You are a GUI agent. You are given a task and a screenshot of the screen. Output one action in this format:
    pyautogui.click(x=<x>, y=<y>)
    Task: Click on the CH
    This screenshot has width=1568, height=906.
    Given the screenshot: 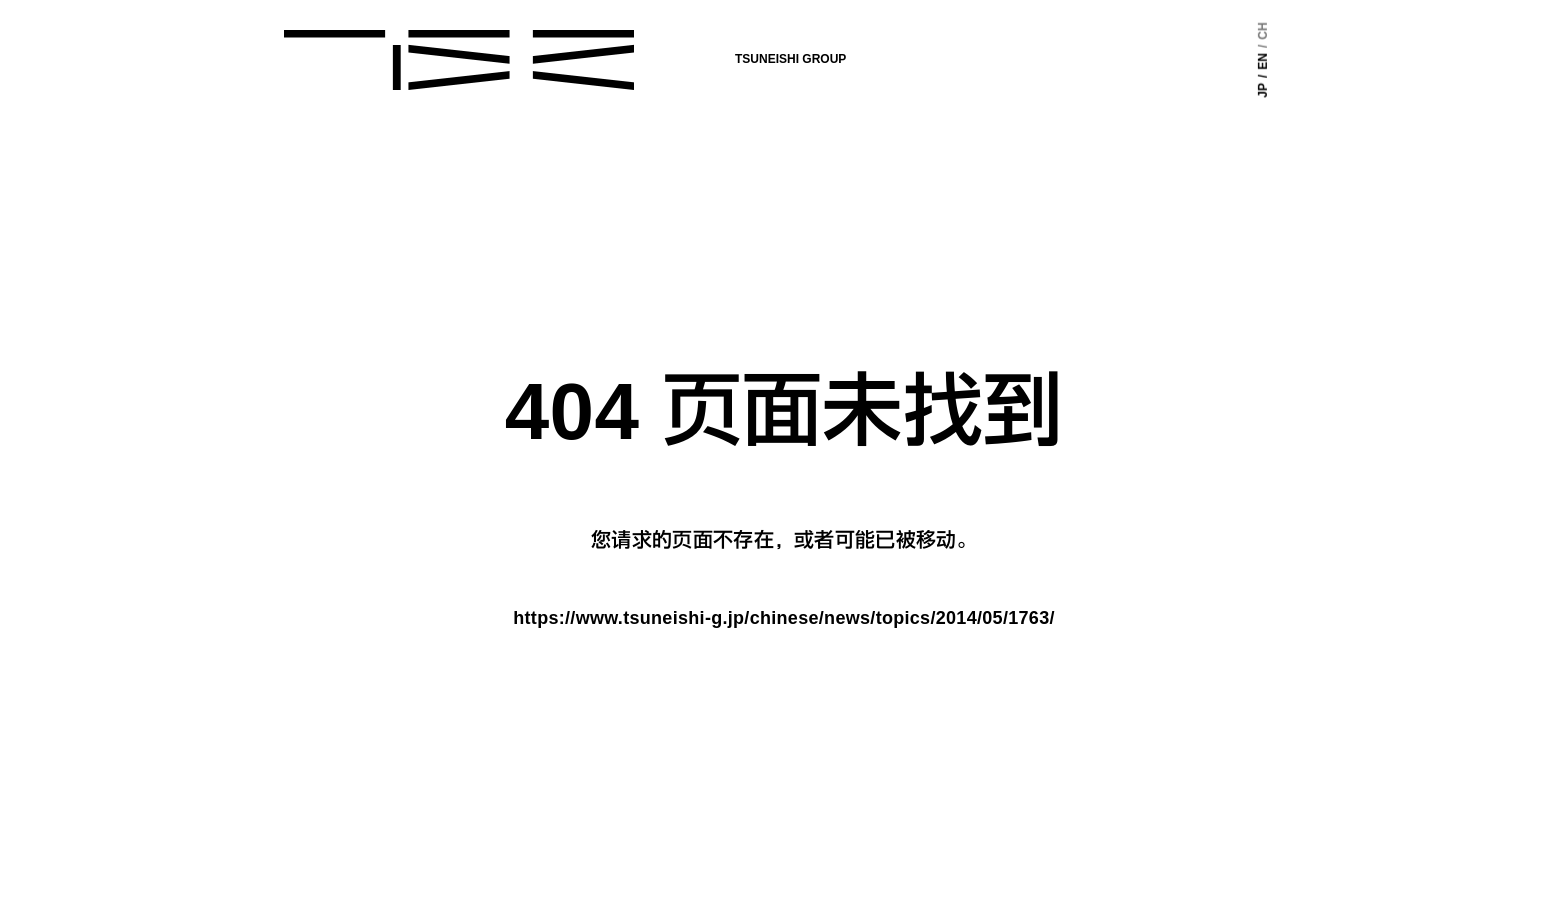 What is the action you would take?
    pyautogui.click(x=1263, y=30)
    